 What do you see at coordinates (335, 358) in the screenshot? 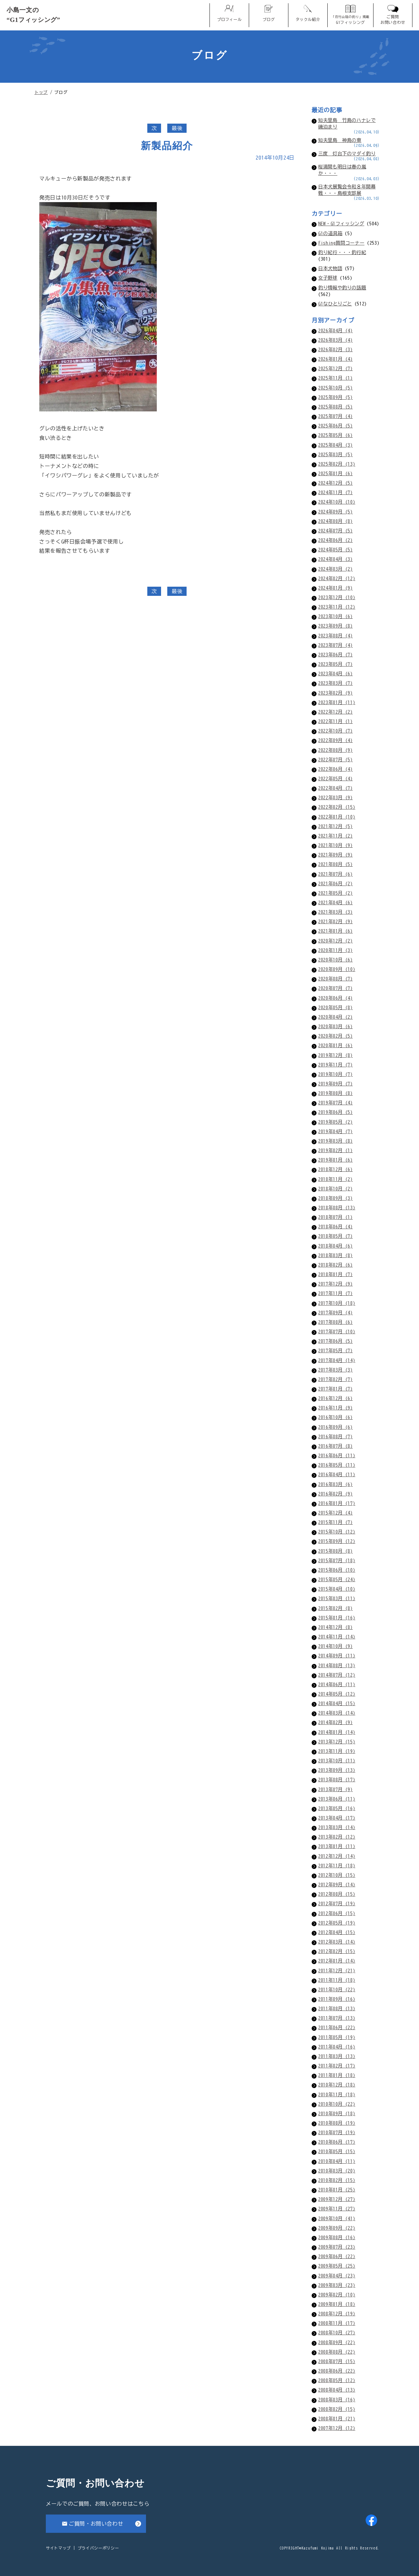
I see `2026年01月 (4)` at bounding box center [335, 358].